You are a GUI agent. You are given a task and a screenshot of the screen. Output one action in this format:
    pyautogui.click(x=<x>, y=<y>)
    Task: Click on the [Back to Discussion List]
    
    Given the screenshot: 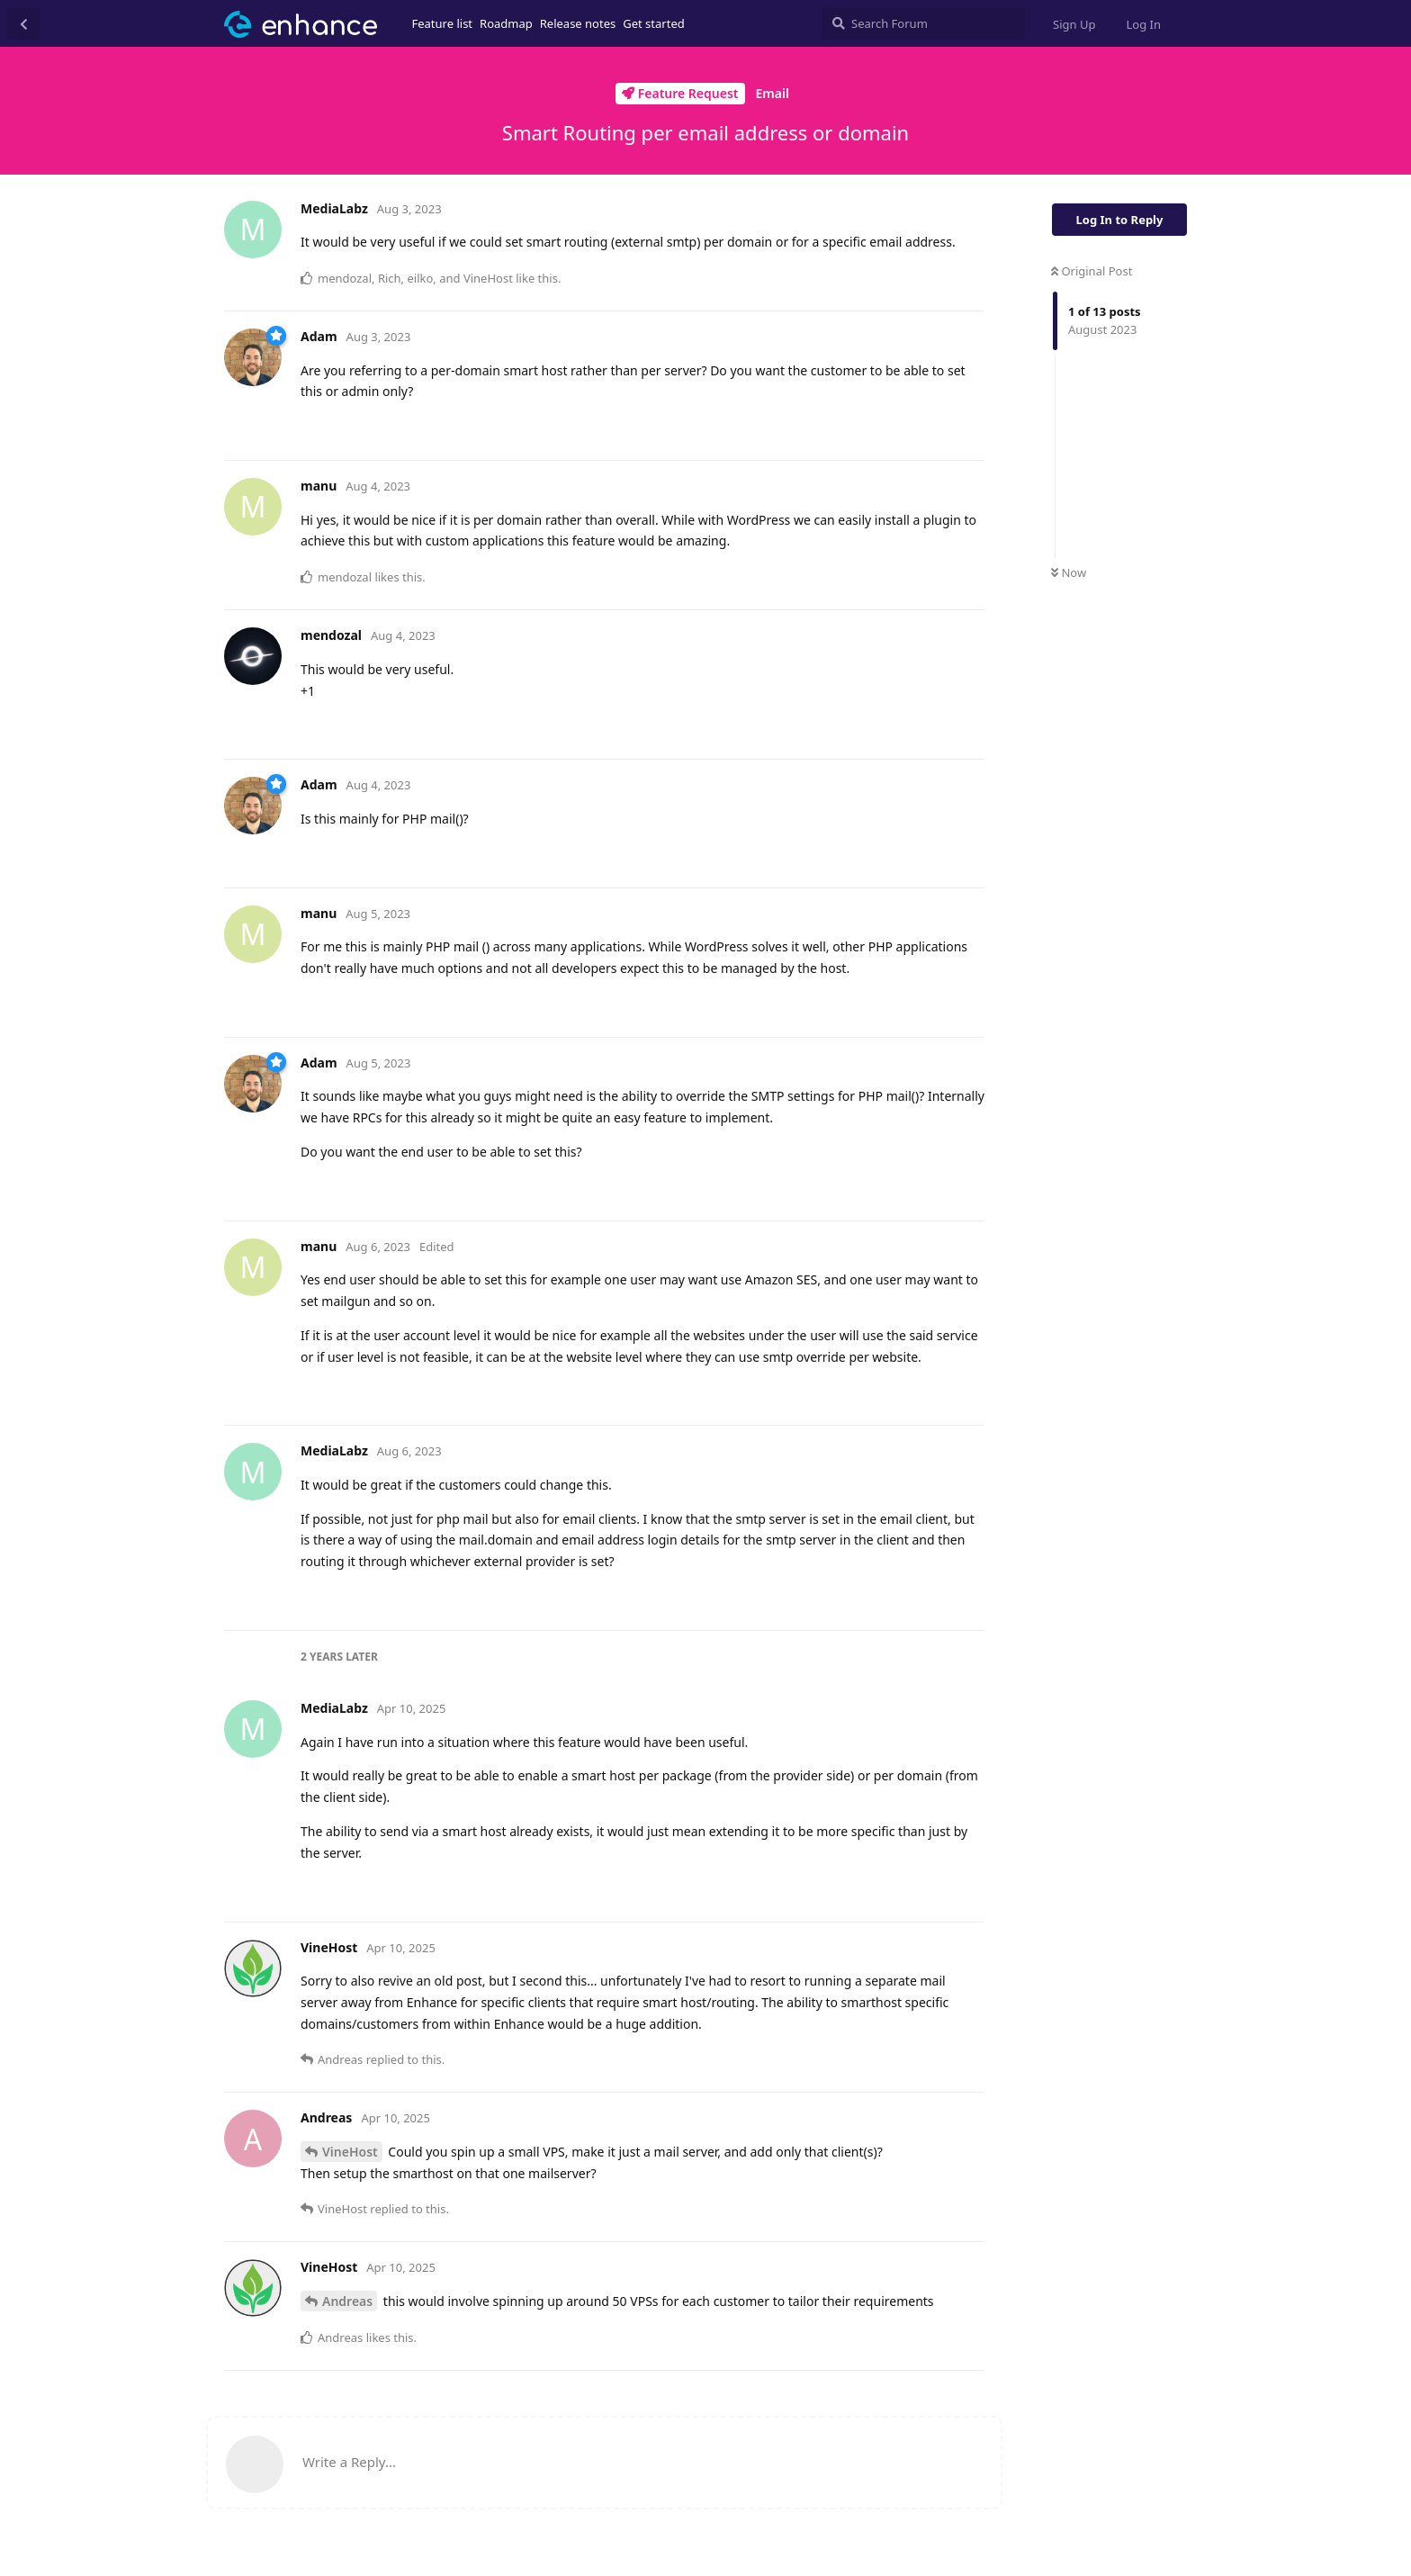 What is the action you would take?
    pyautogui.click(x=23, y=23)
    